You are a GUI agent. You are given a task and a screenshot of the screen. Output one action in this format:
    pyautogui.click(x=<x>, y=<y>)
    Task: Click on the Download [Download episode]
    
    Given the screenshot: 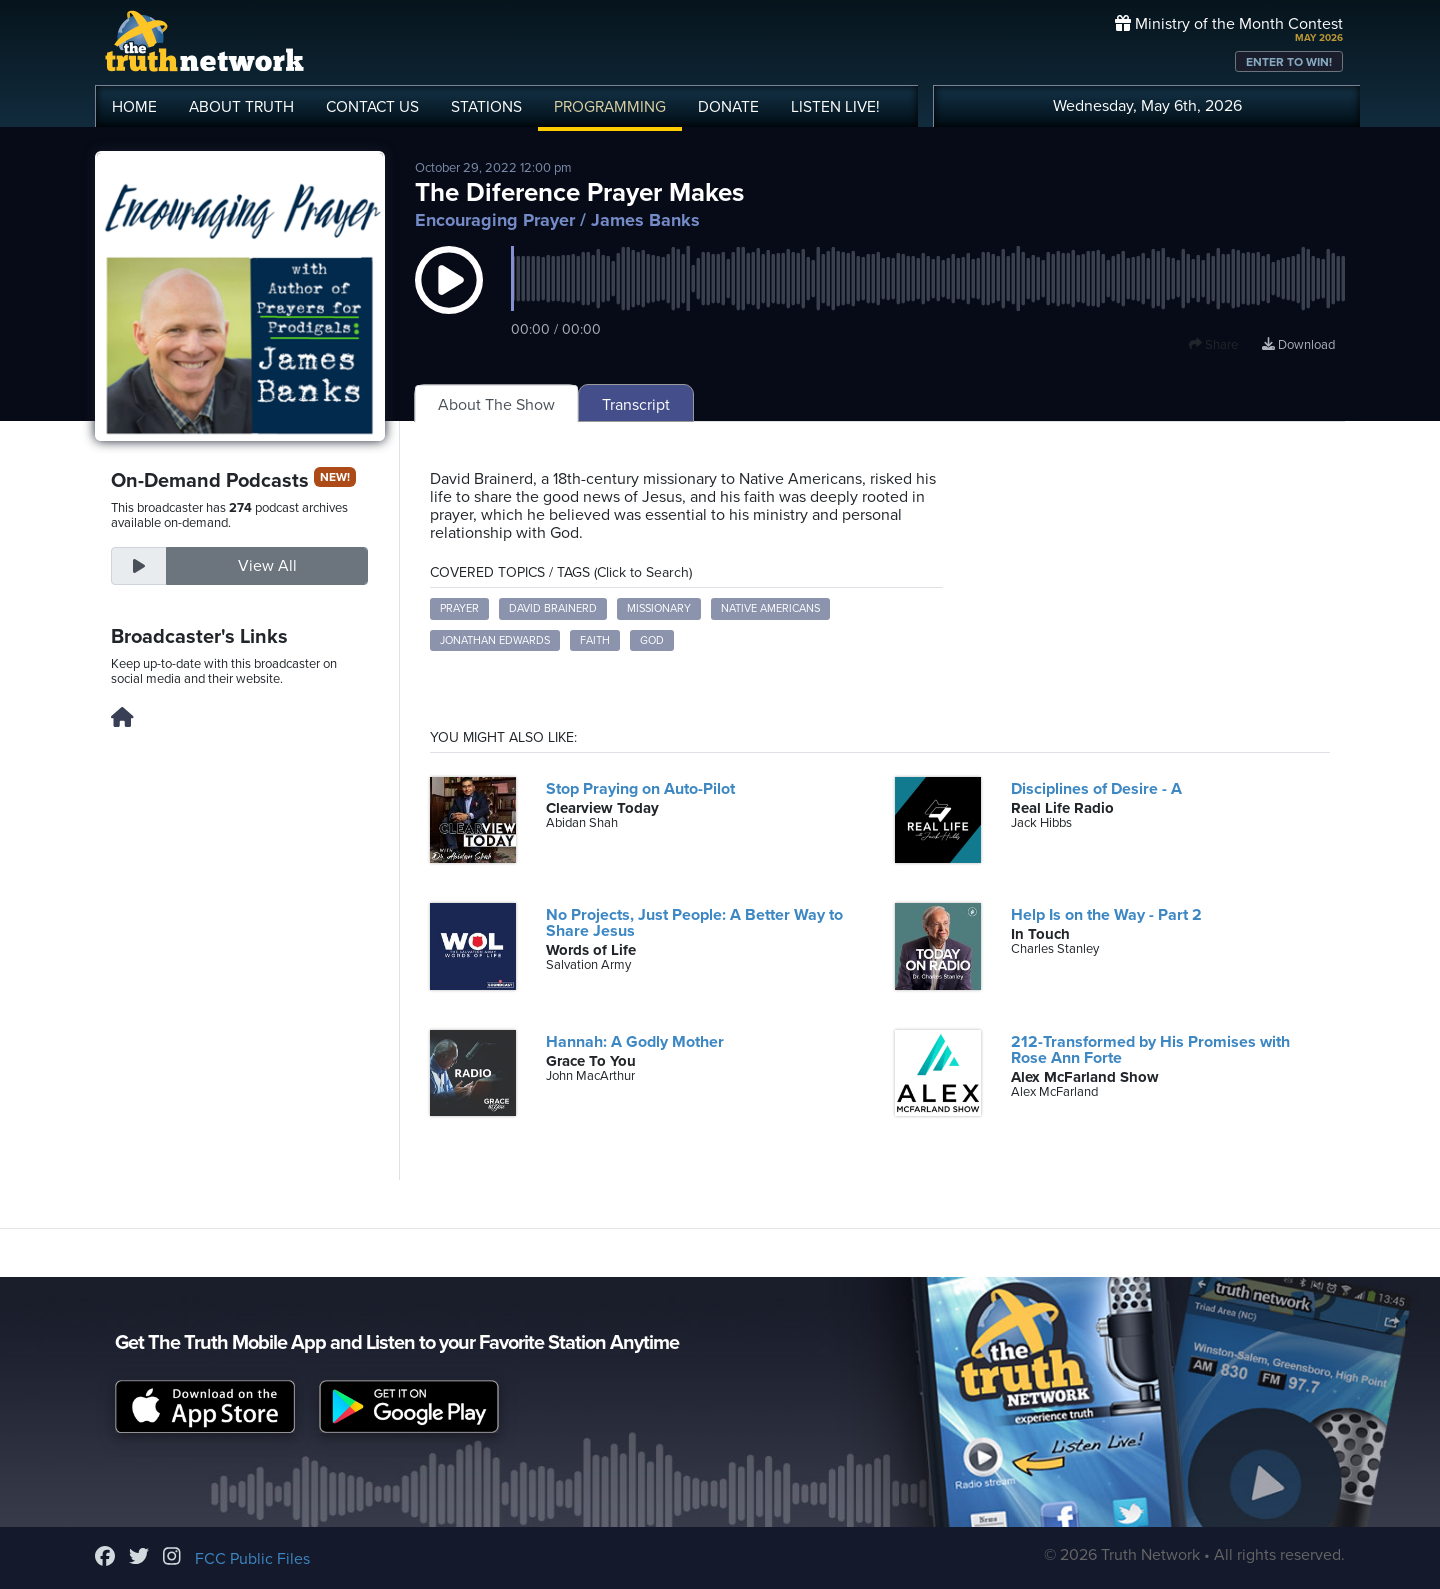 What is the action you would take?
    pyautogui.click(x=1298, y=345)
    